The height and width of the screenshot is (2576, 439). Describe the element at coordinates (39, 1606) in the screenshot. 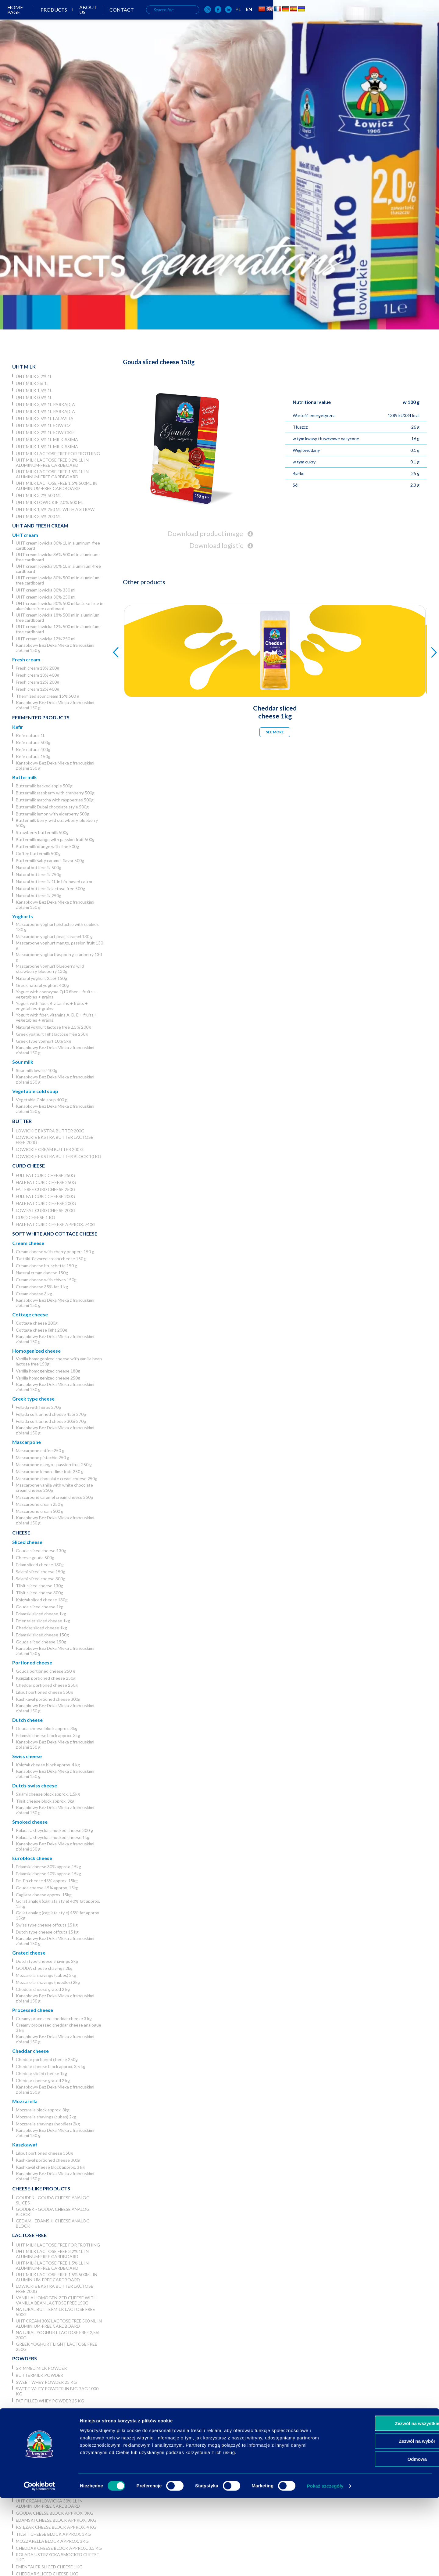

I see `Gouda sliced cheese 1kg` at that location.